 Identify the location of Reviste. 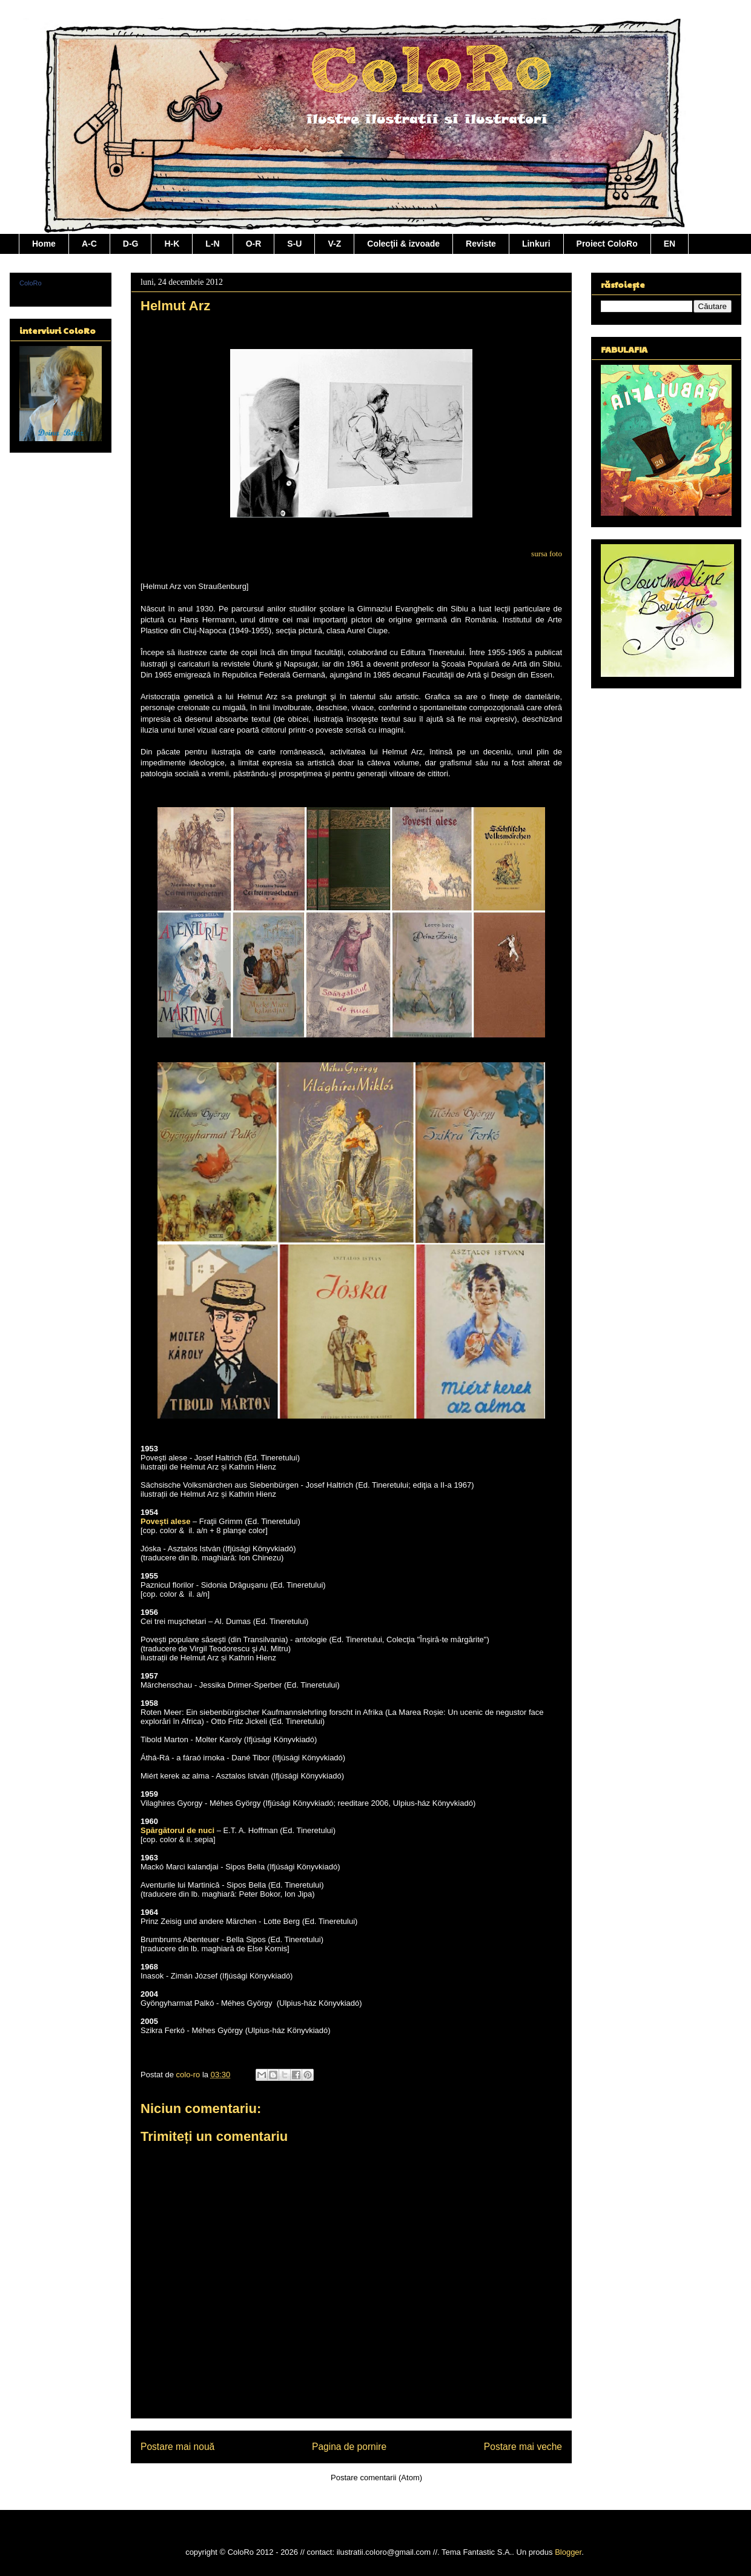
(481, 243).